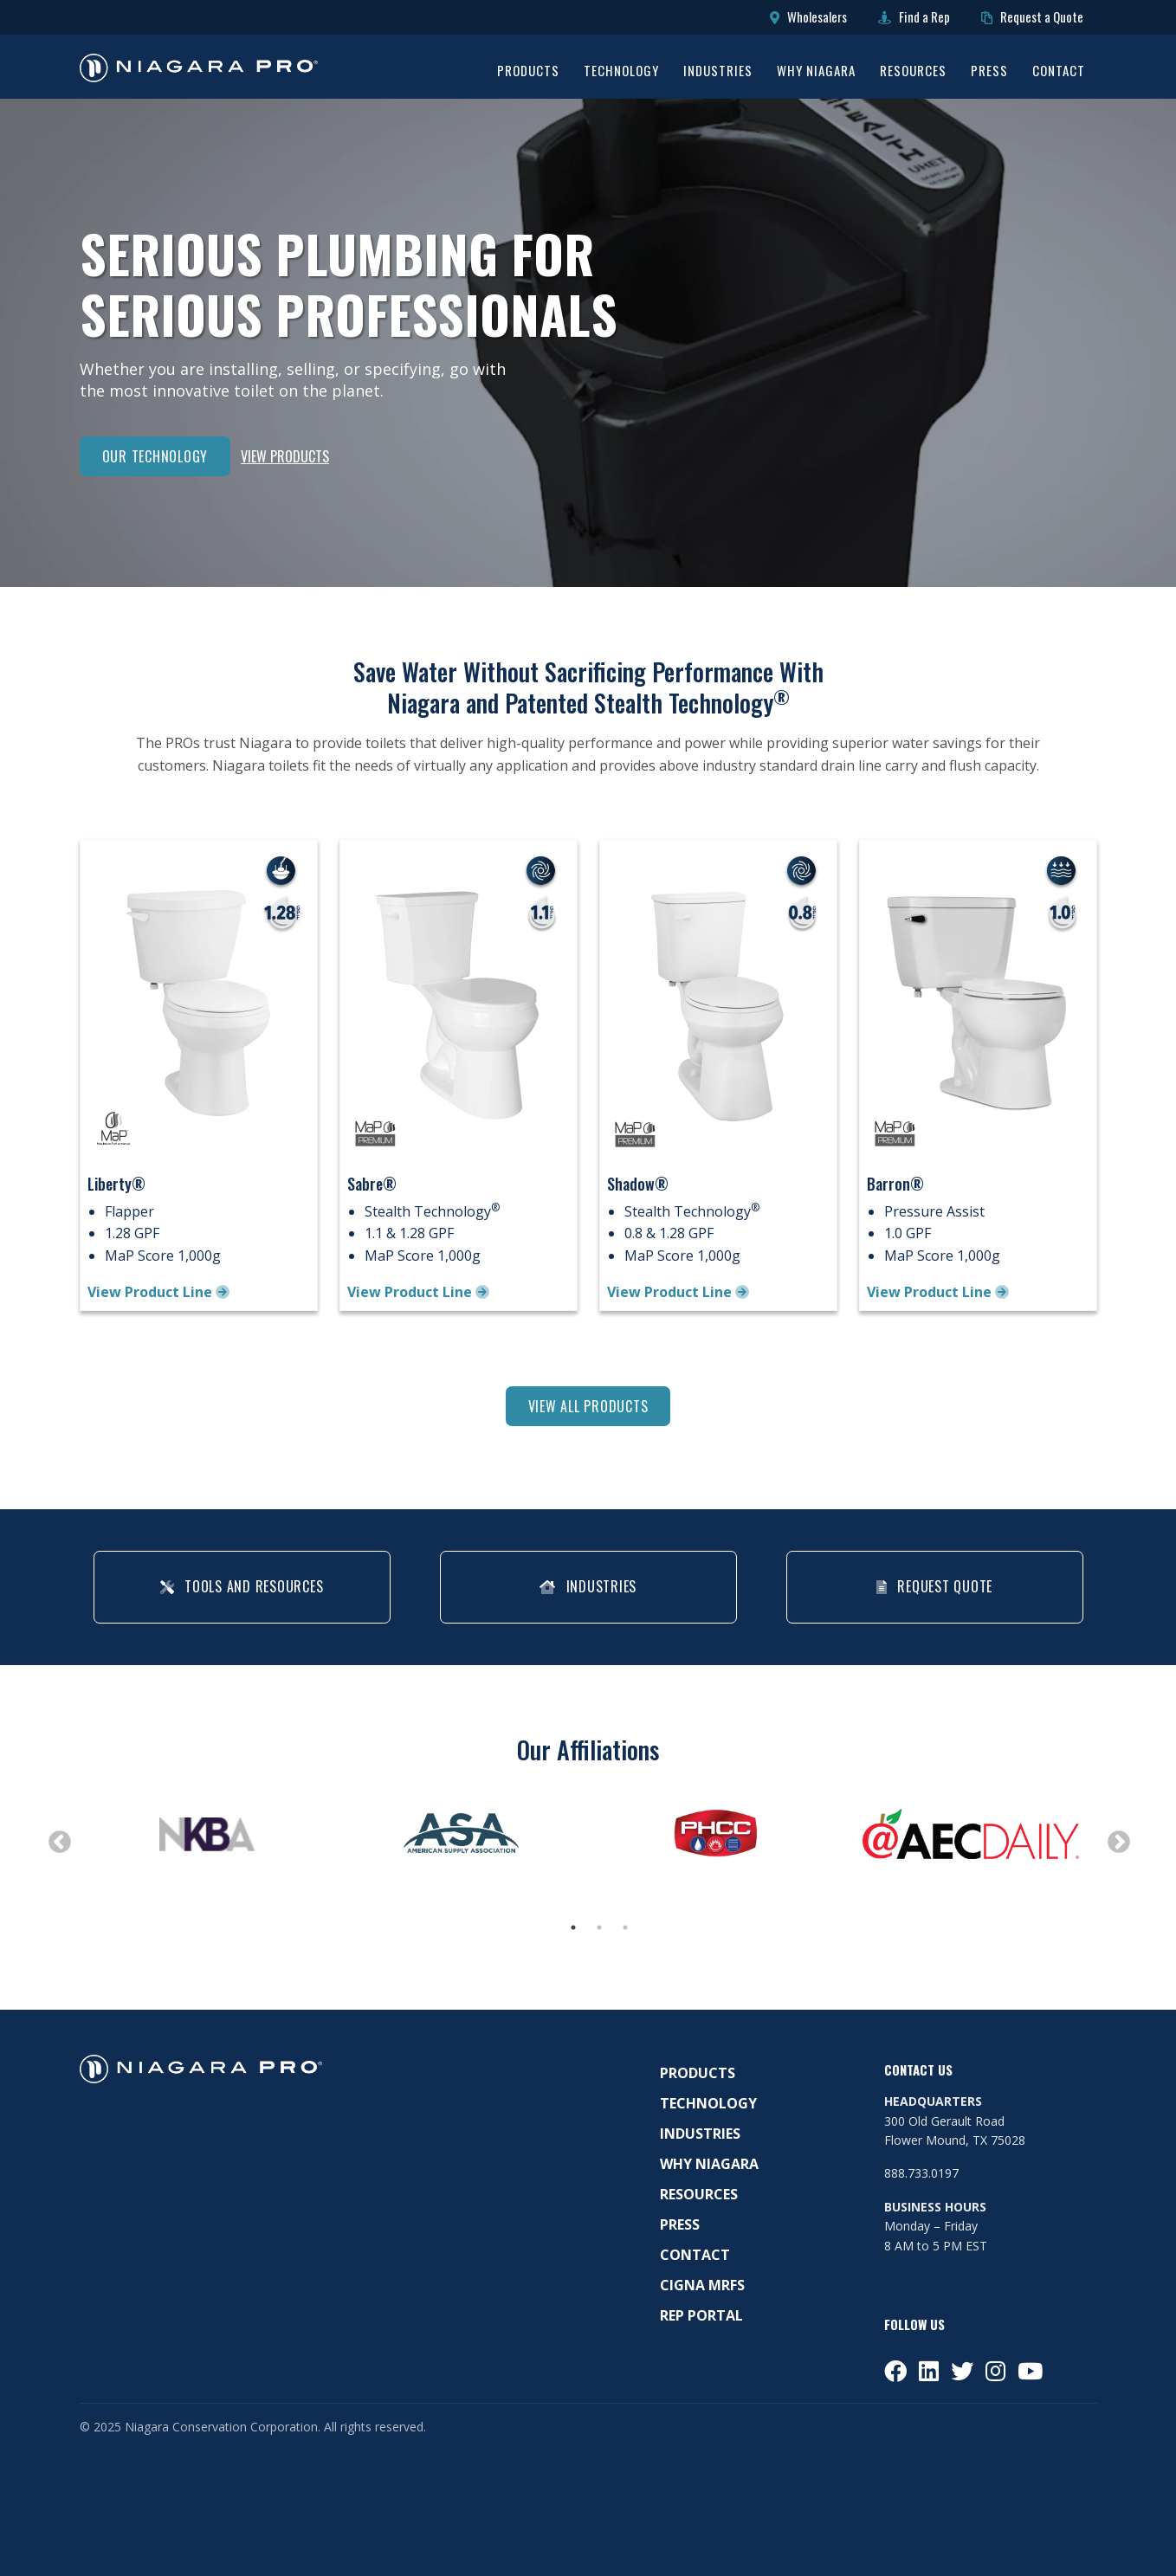 This screenshot has width=1176, height=2576. I want to click on [menuitem], so click(528, 73).